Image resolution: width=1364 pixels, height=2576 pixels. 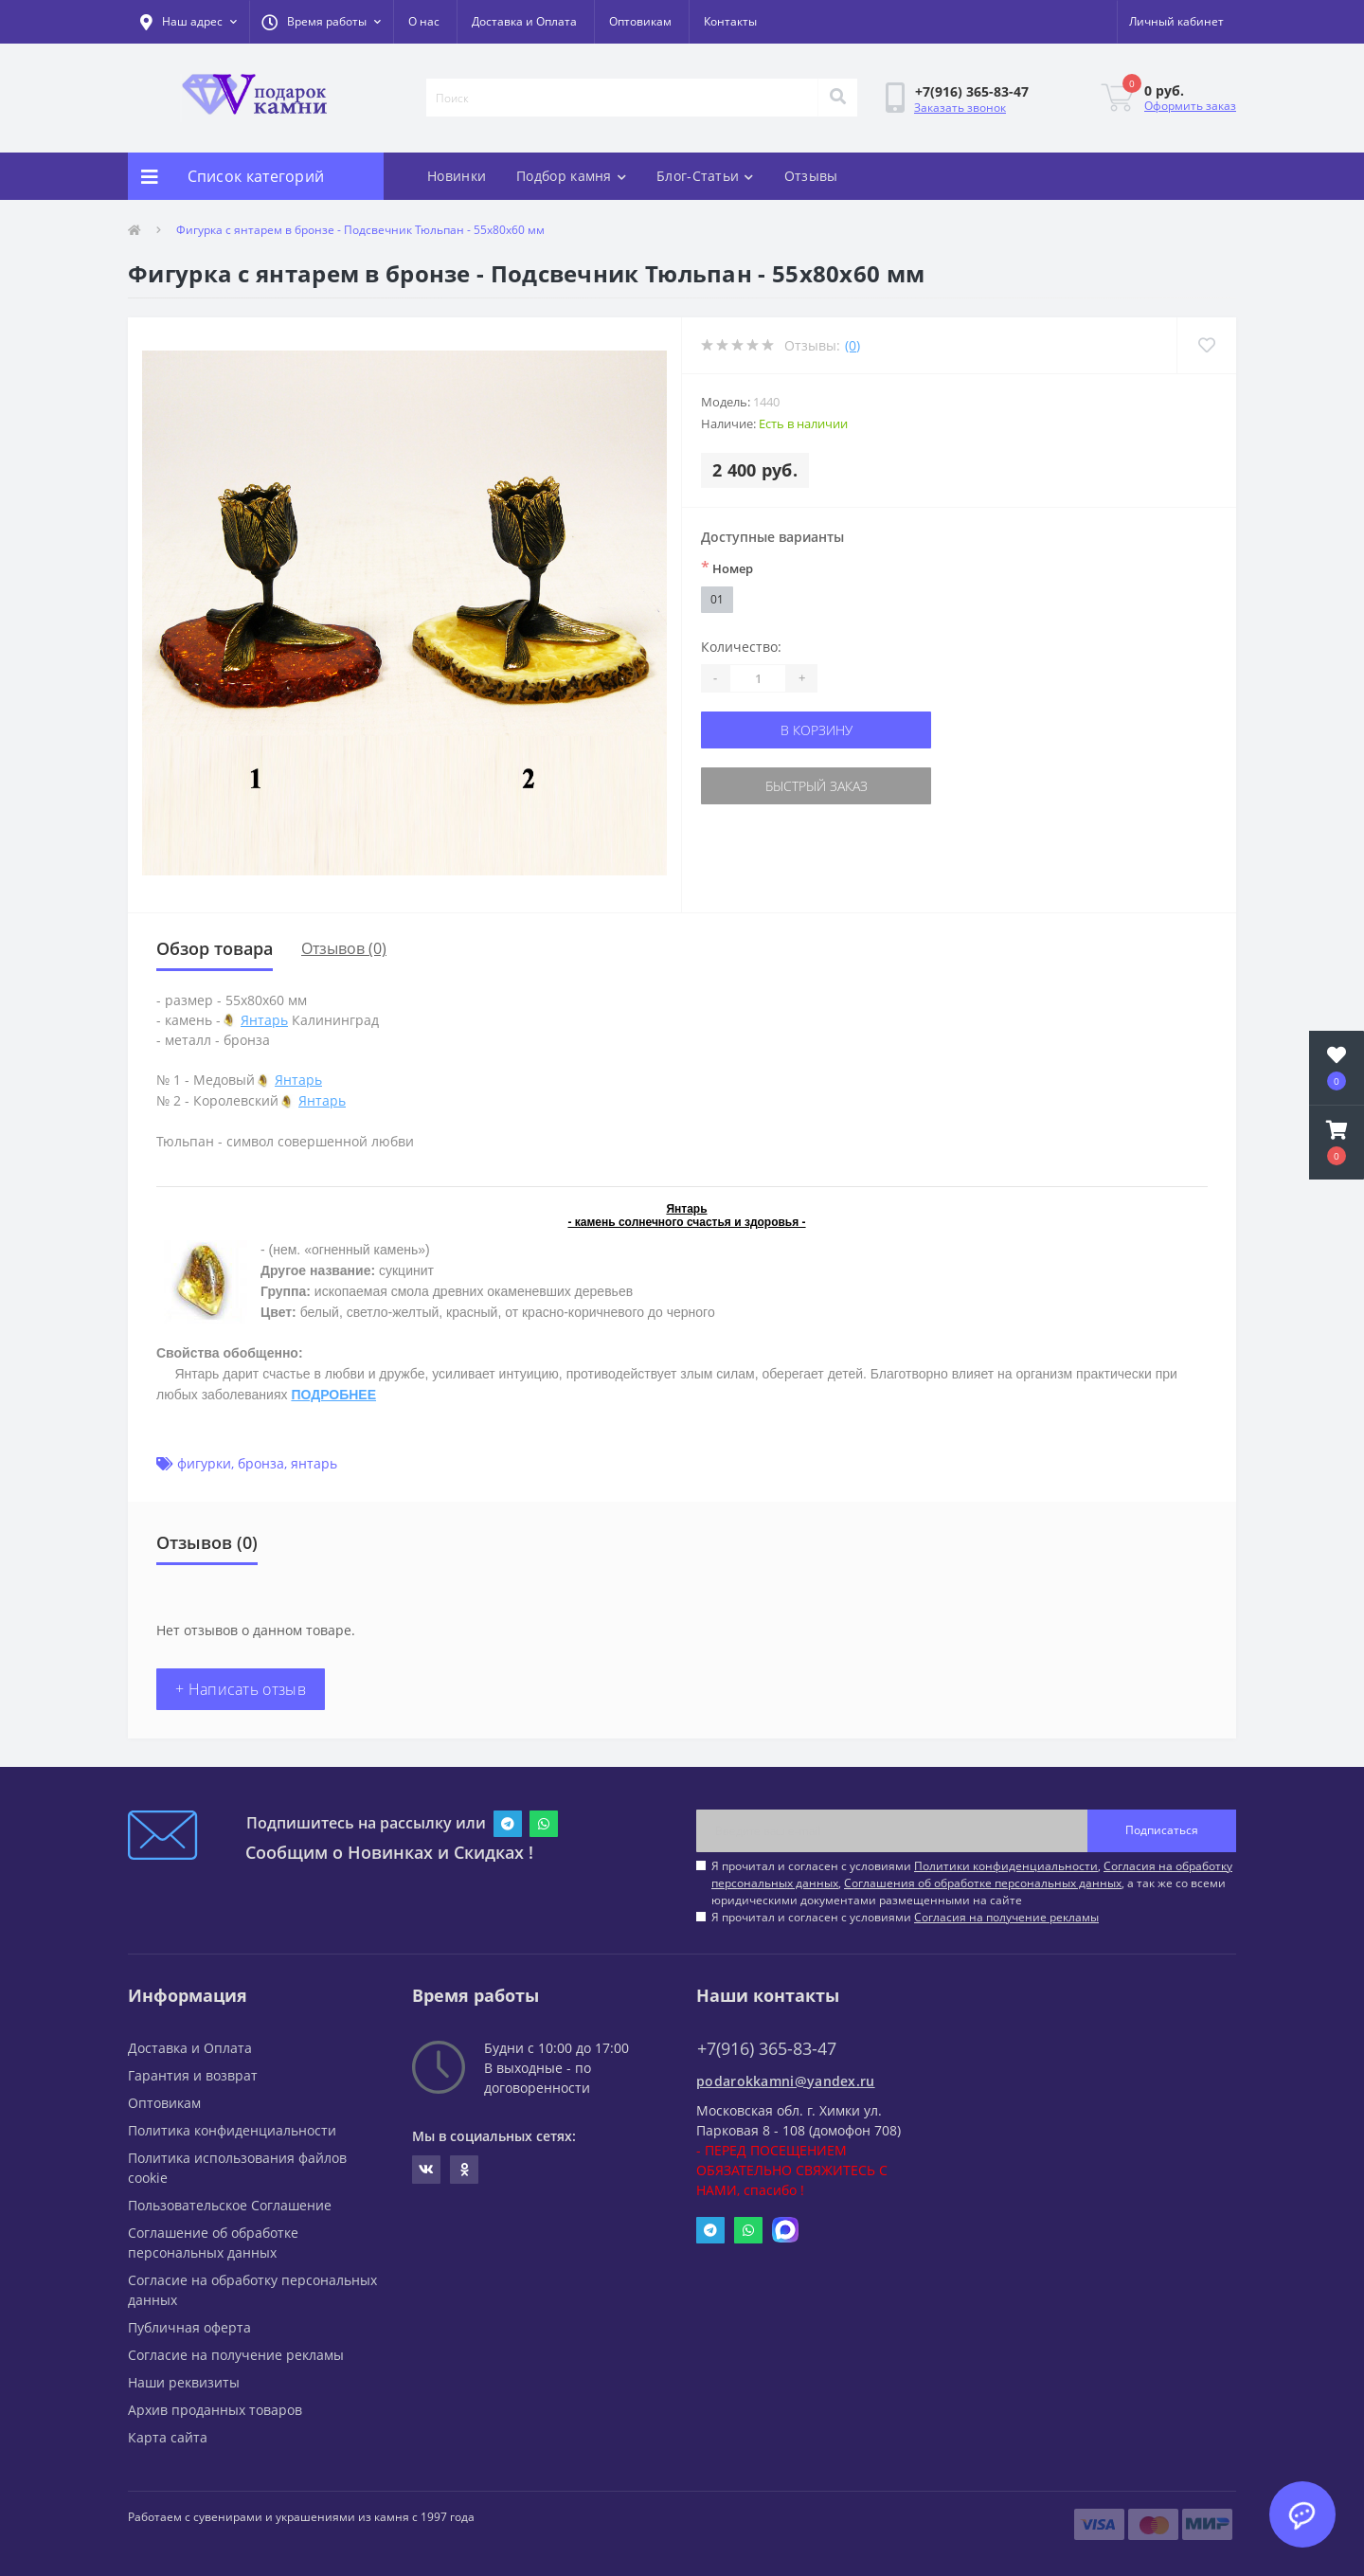 What do you see at coordinates (1006, 1866) in the screenshot?
I see `Политики конфиденциальности` at bounding box center [1006, 1866].